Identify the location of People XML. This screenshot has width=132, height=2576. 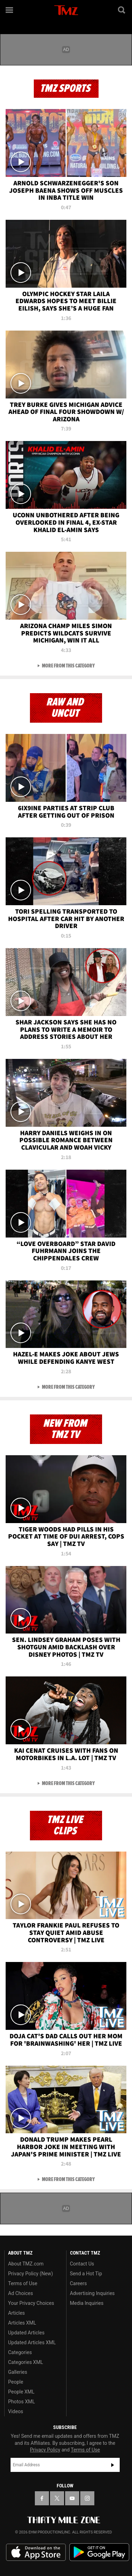
(21, 2392).